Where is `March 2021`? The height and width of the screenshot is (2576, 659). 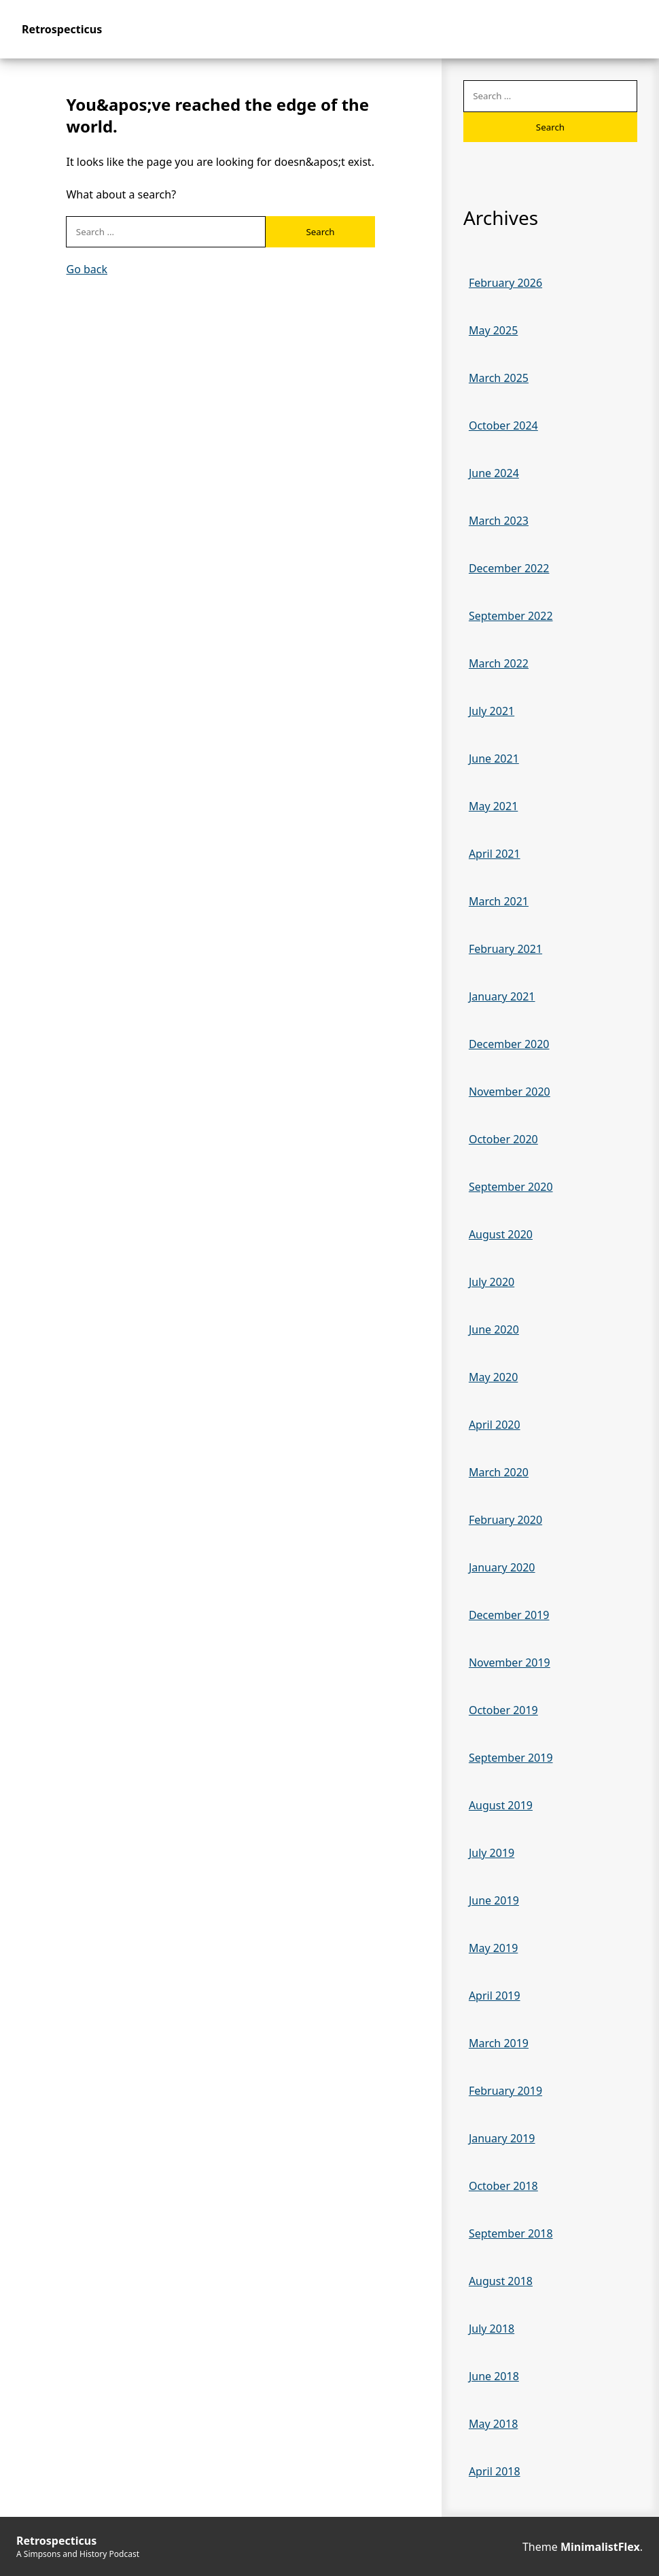 March 2021 is located at coordinates (499, 901).